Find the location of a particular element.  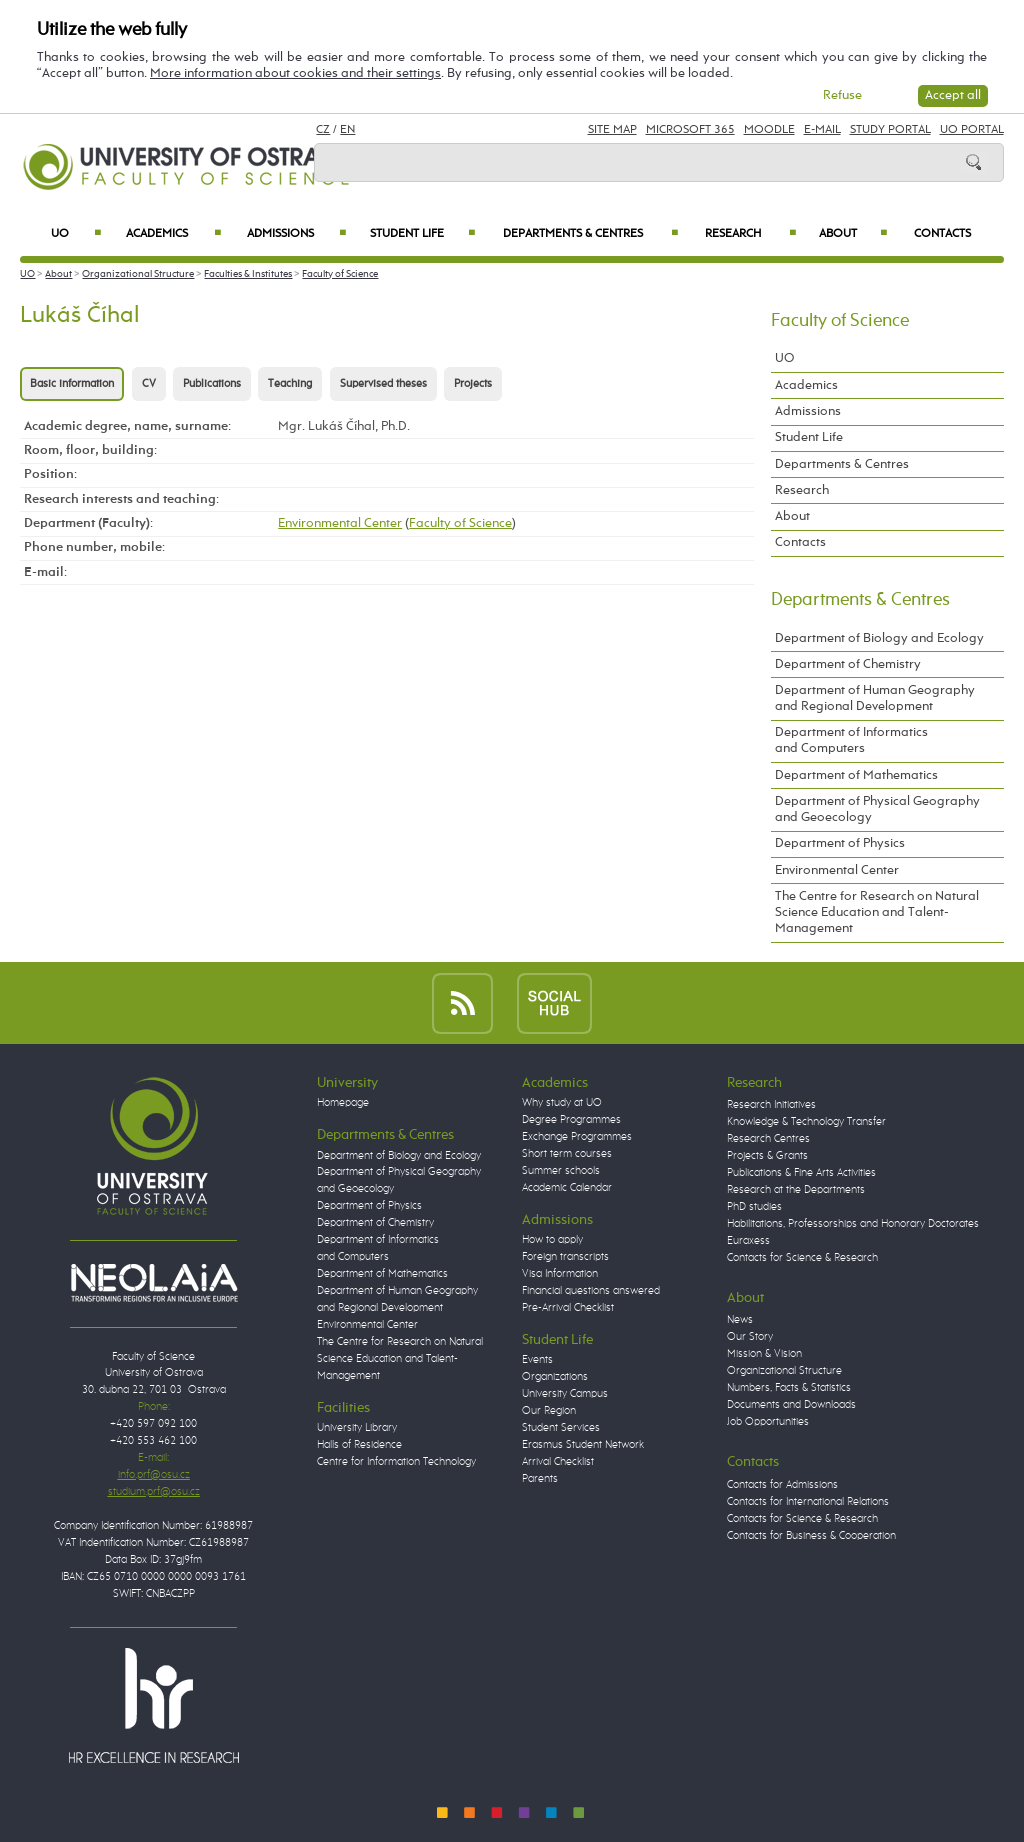

Research is located at coordinates (750, 234).